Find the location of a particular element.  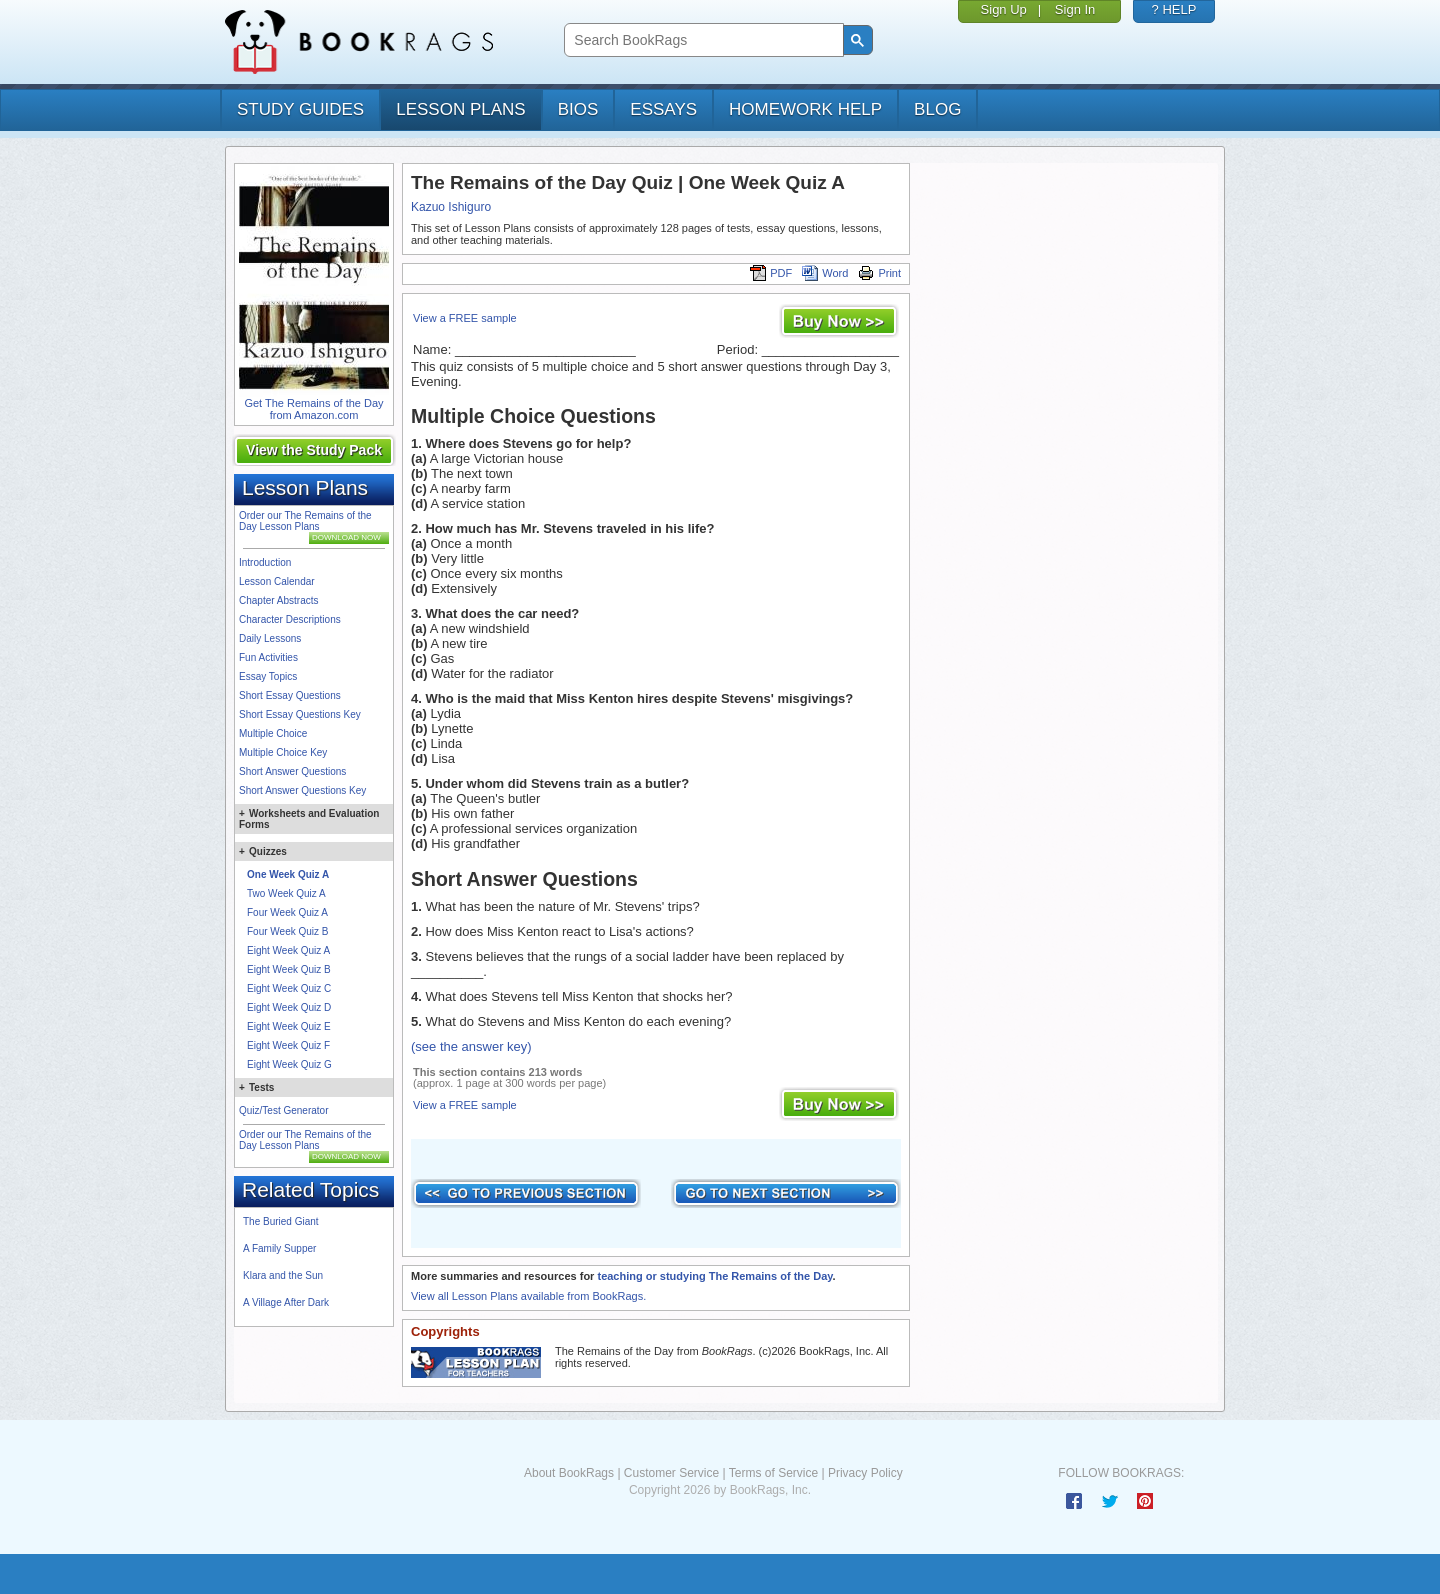

Lesson Calendar is located at coordinates (277, 581).